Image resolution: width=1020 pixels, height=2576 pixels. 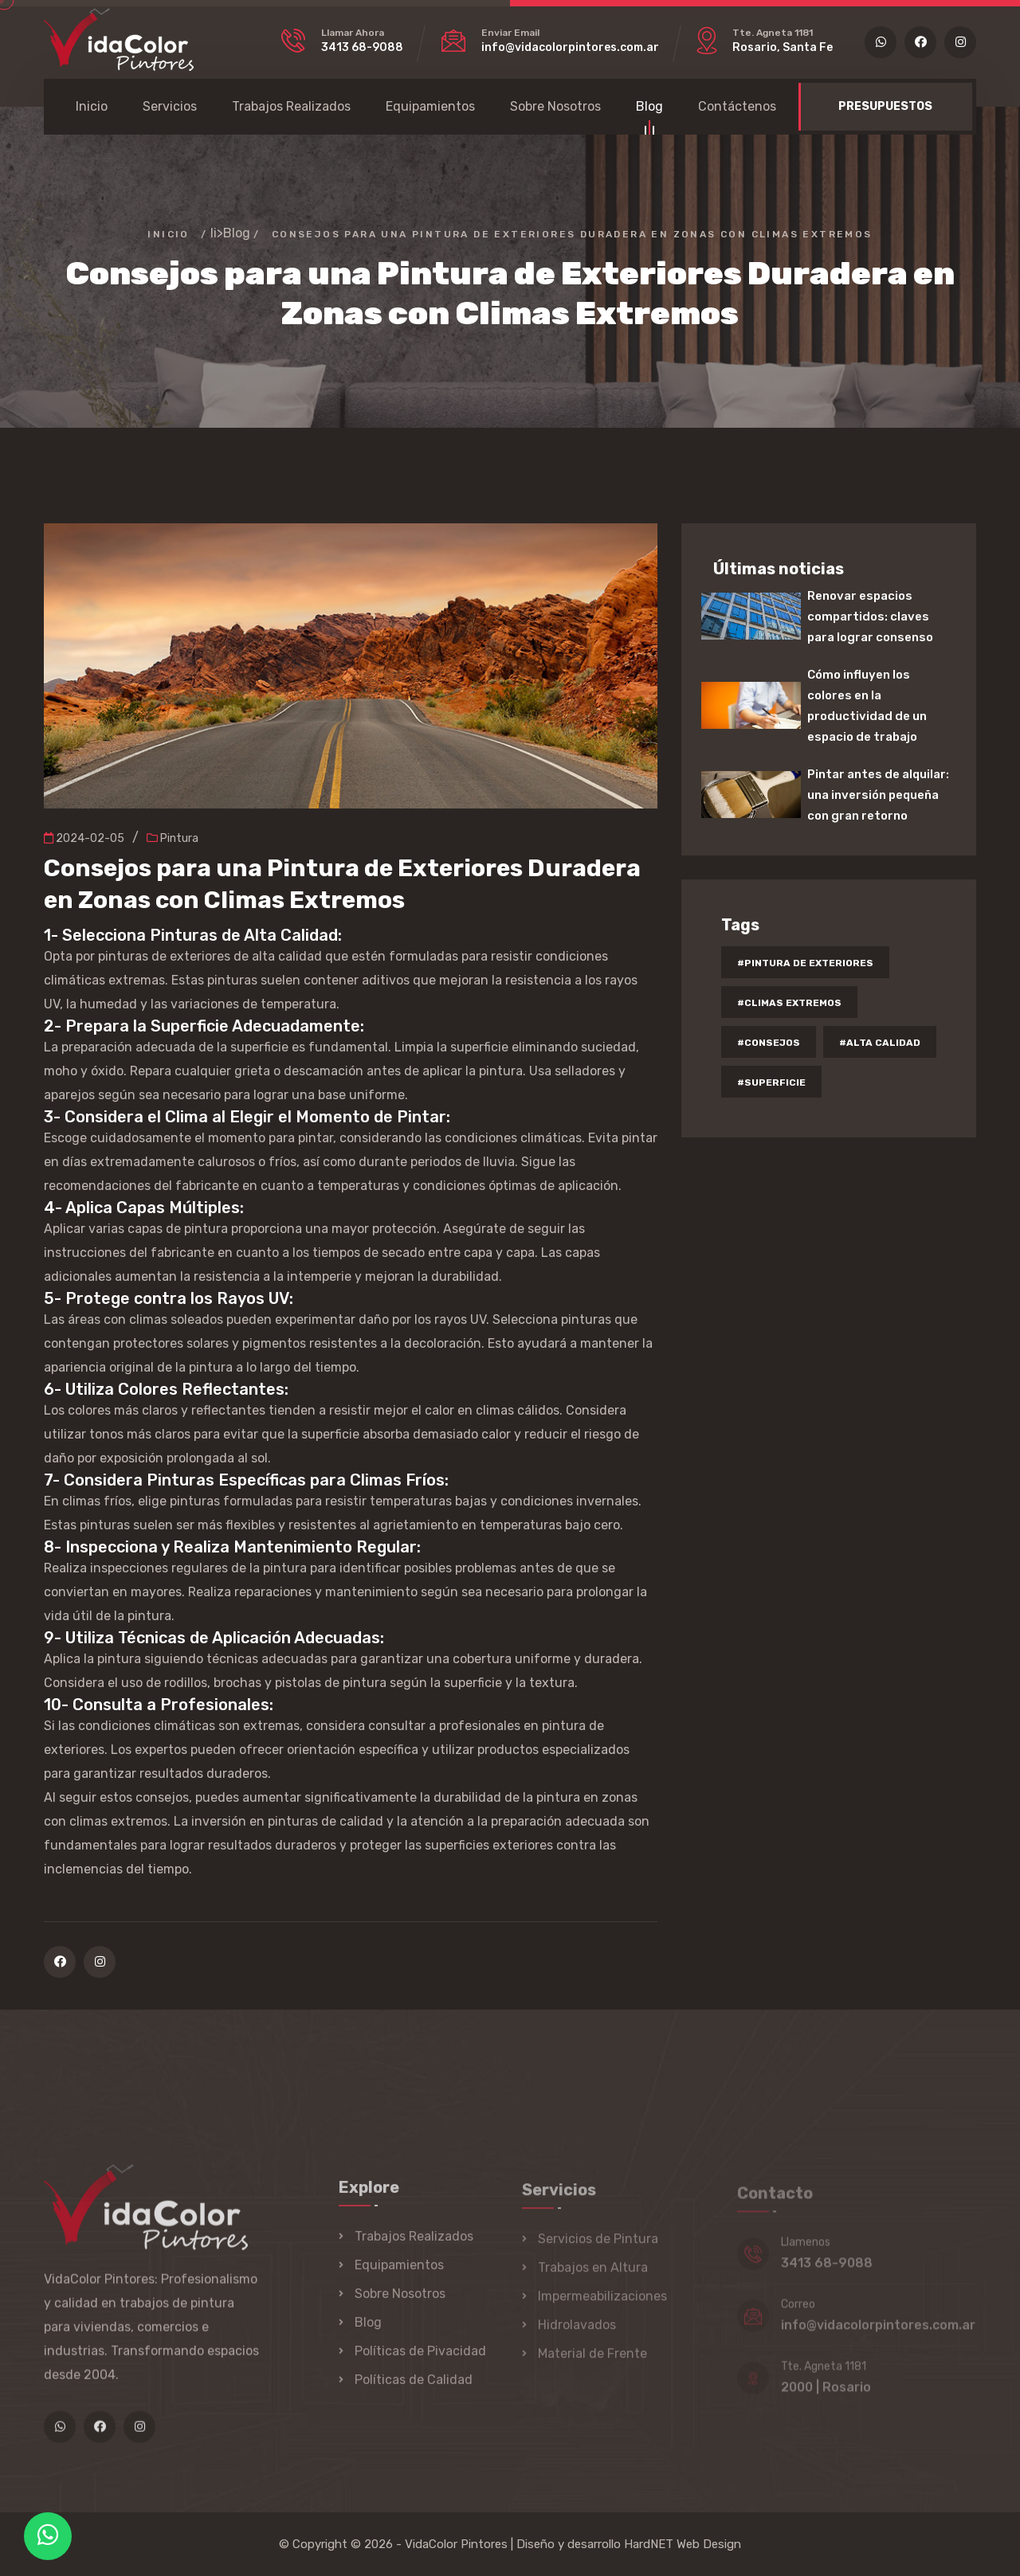 I want to click on Inicio, so click(x=92, y=106).